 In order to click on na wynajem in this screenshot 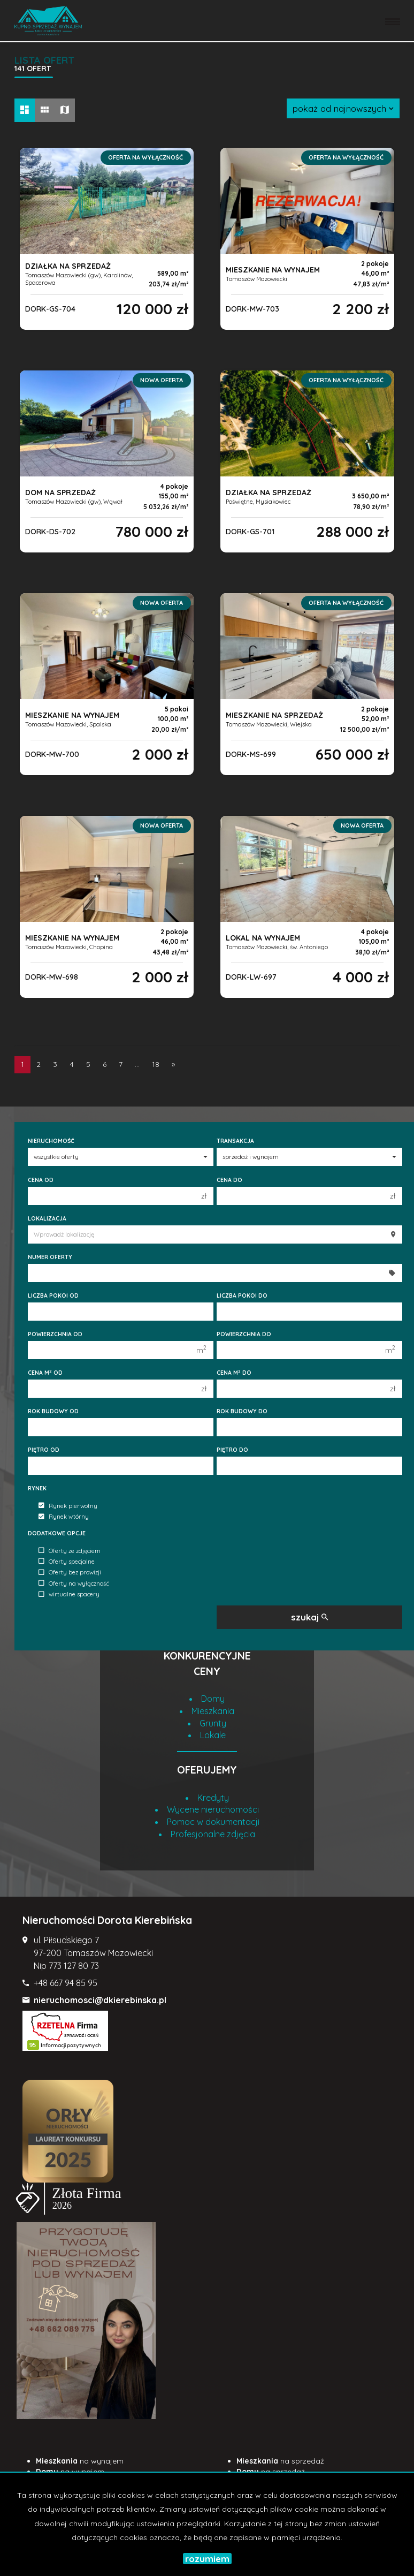, I will do `click(80, 2461)`.